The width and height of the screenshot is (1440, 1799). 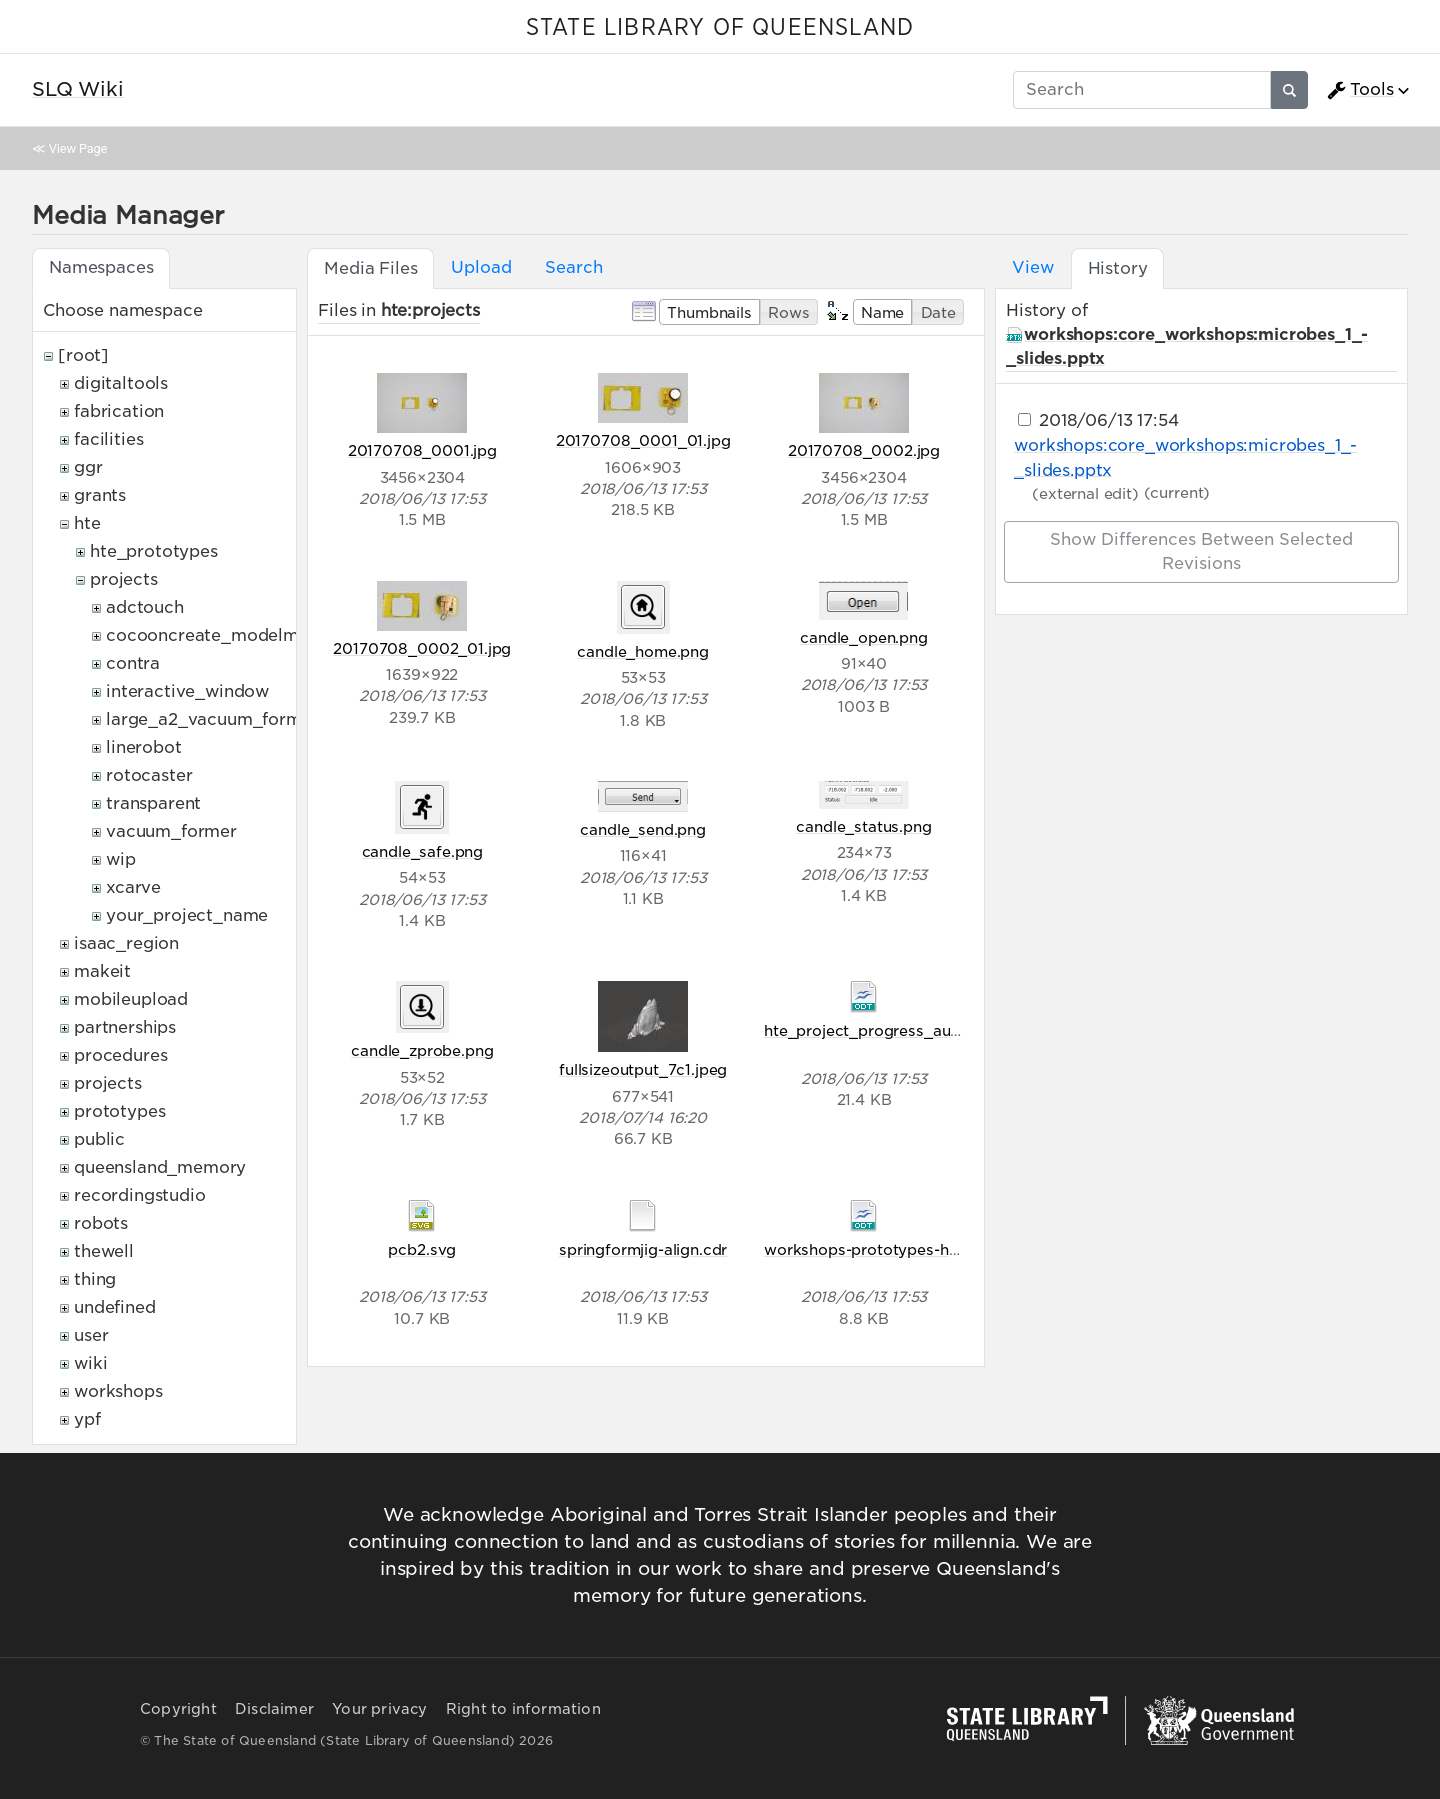 I want to click on grants, so click(x=100, y=495).